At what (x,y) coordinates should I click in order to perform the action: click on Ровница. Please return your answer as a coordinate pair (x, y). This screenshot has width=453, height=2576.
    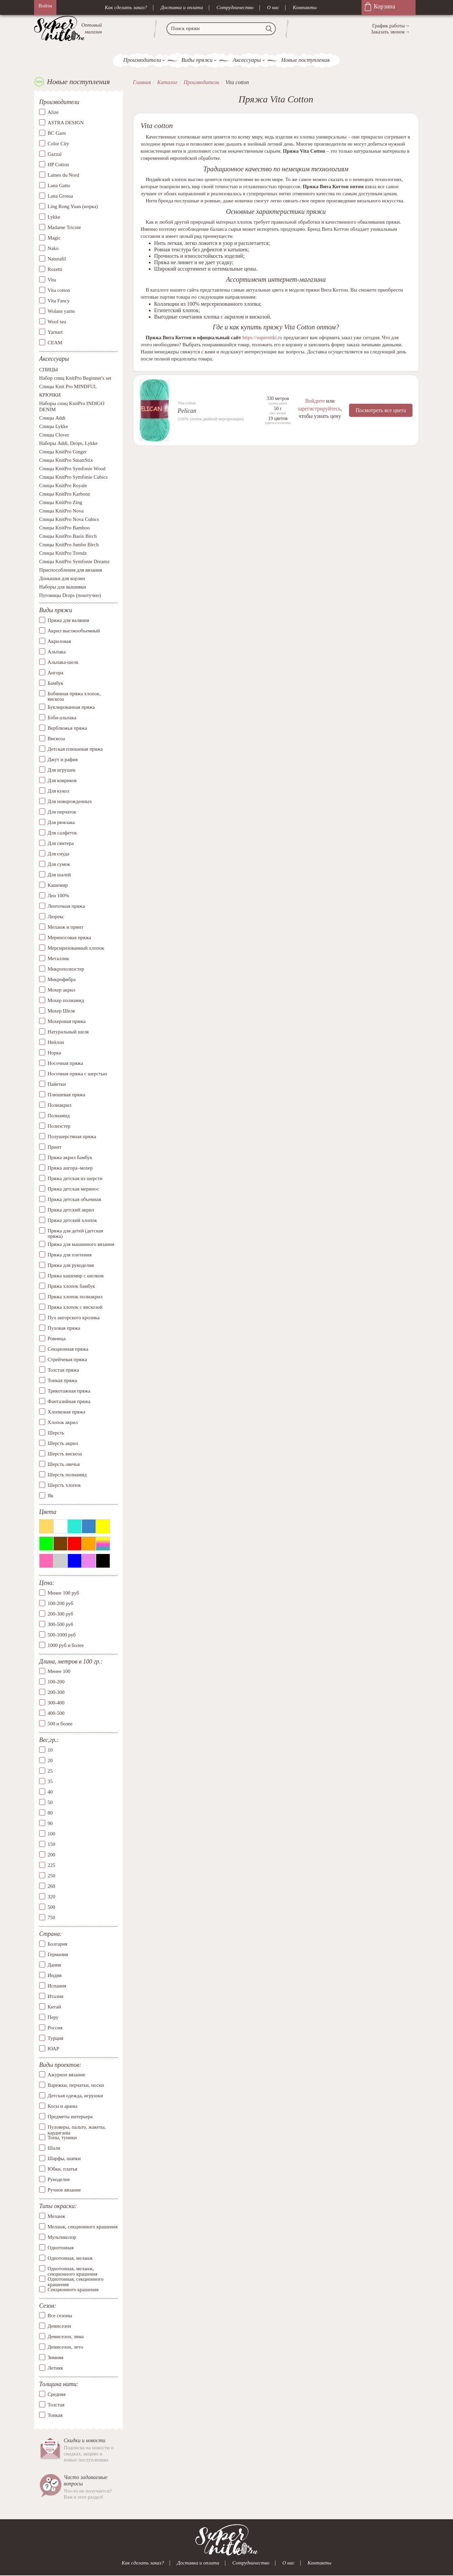
    Looking at the image, I should click on (56, 1338).